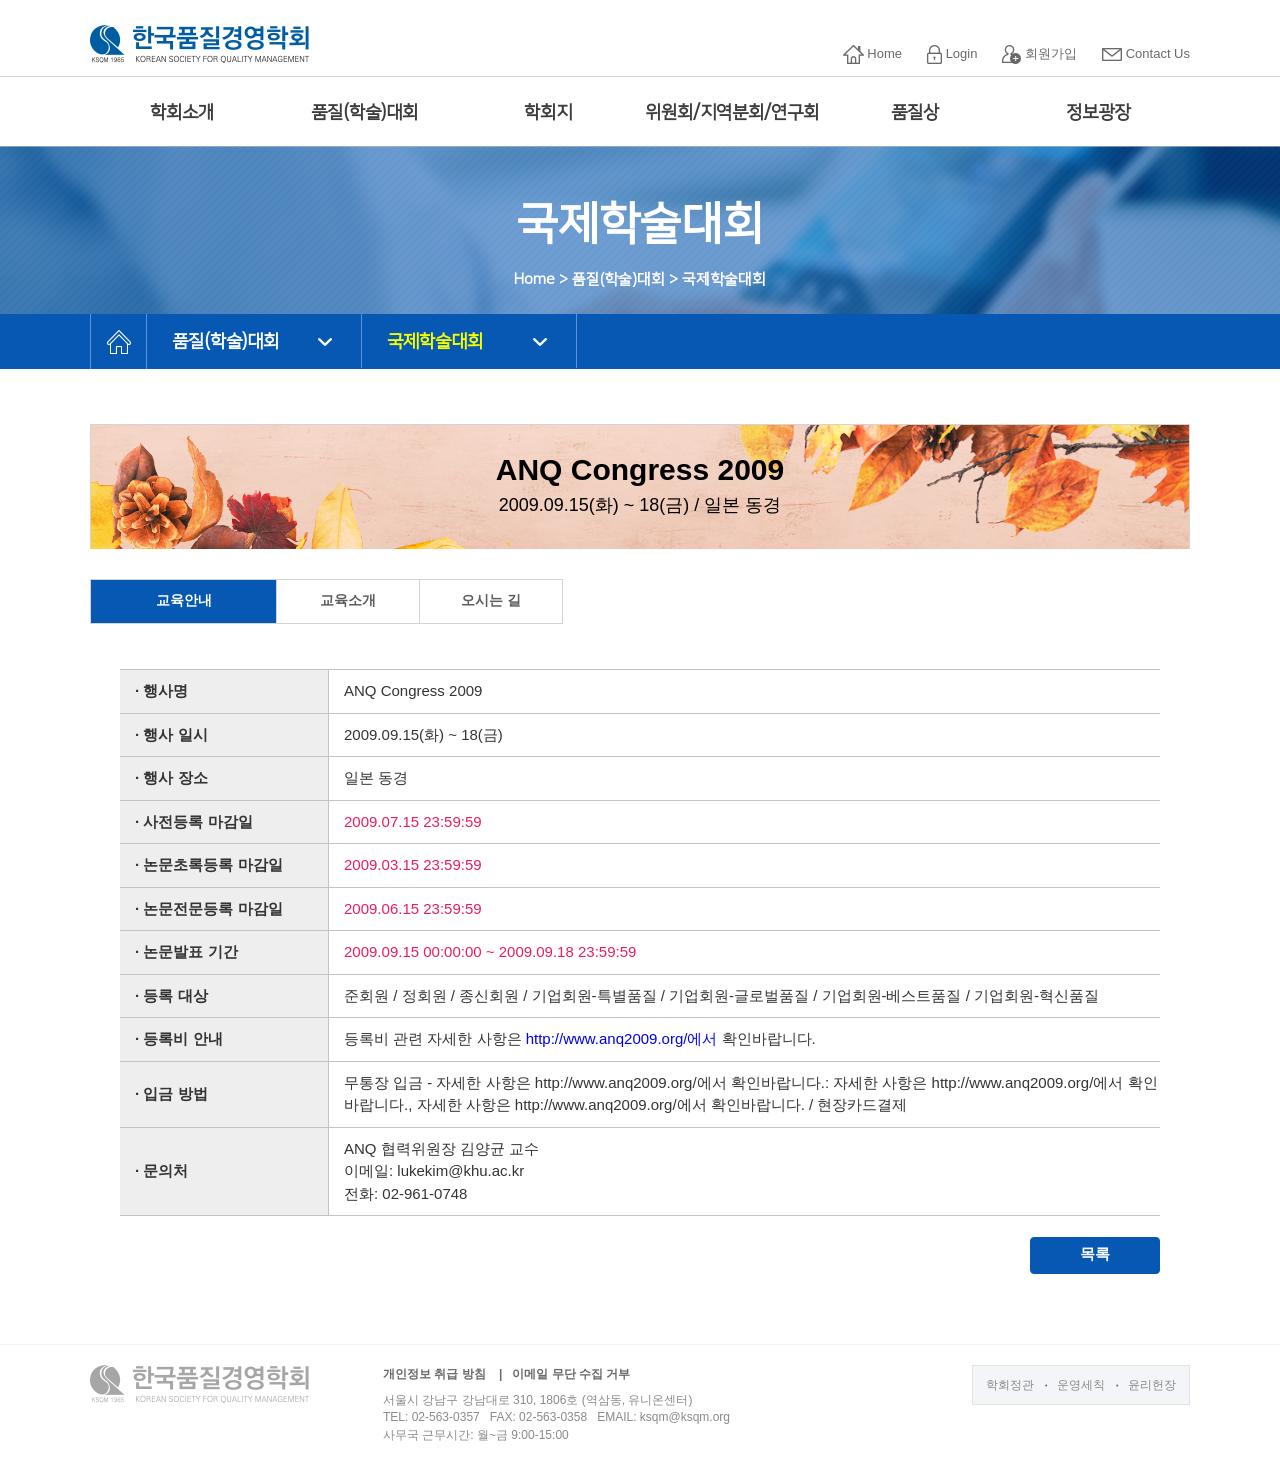 Image resolution: width=1280 pixels, height=1469 pixels. What do you see at coordinates (118, 341) in the screenshot?
I see `HOME` at bounding box center [118, 341].